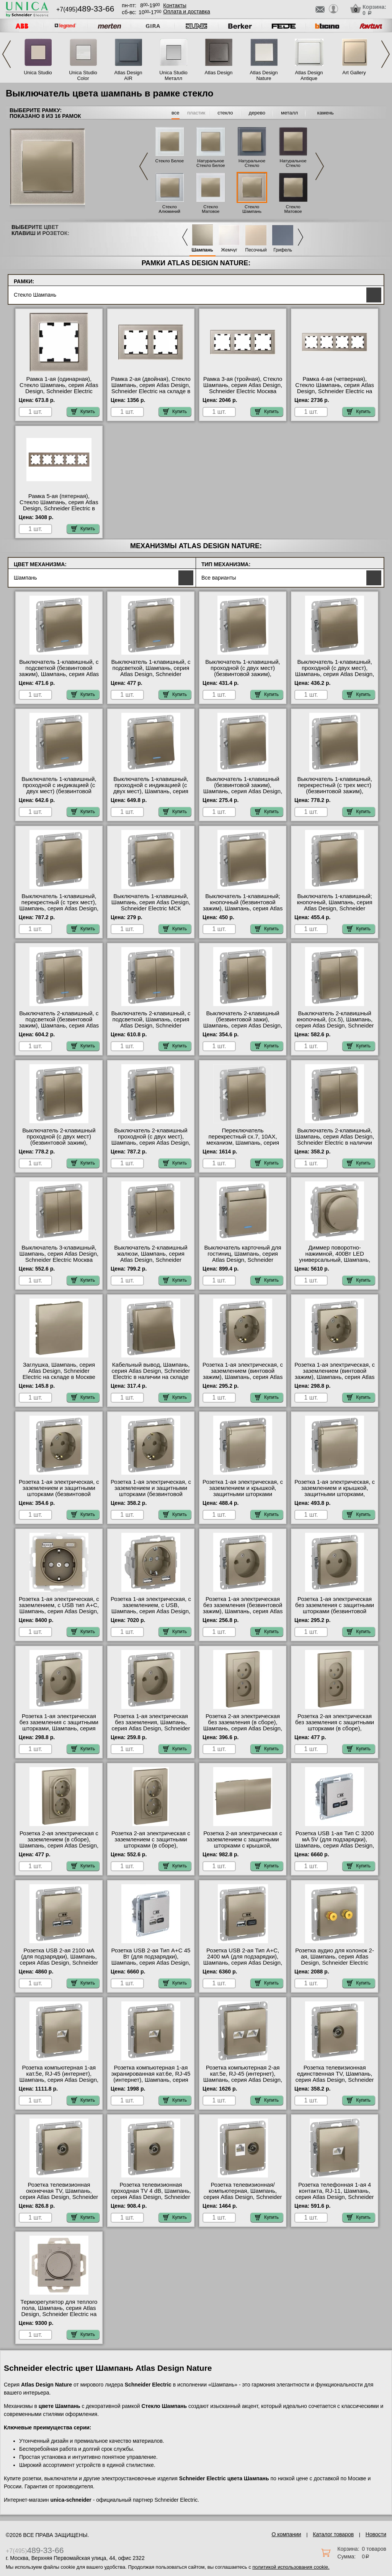 This screenshot has height=2576, width=392. What do you see at coordinates (325, 113) in the screenshot?
I see `камень` at bounding box center [325, 113].